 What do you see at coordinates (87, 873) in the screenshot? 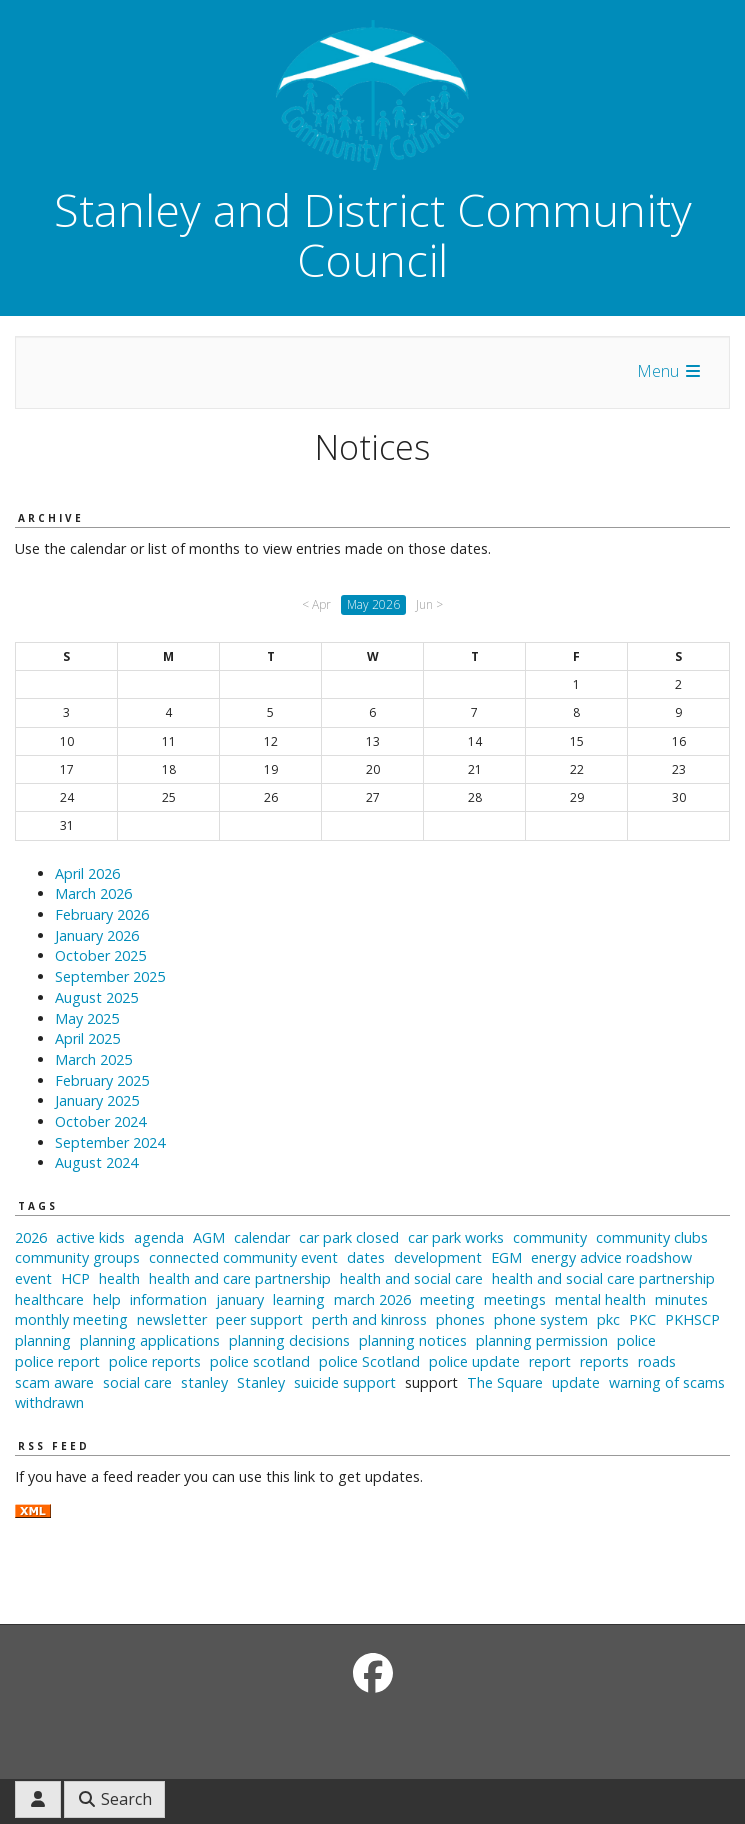
I see `April 2026` at bounding box center [87, 873].